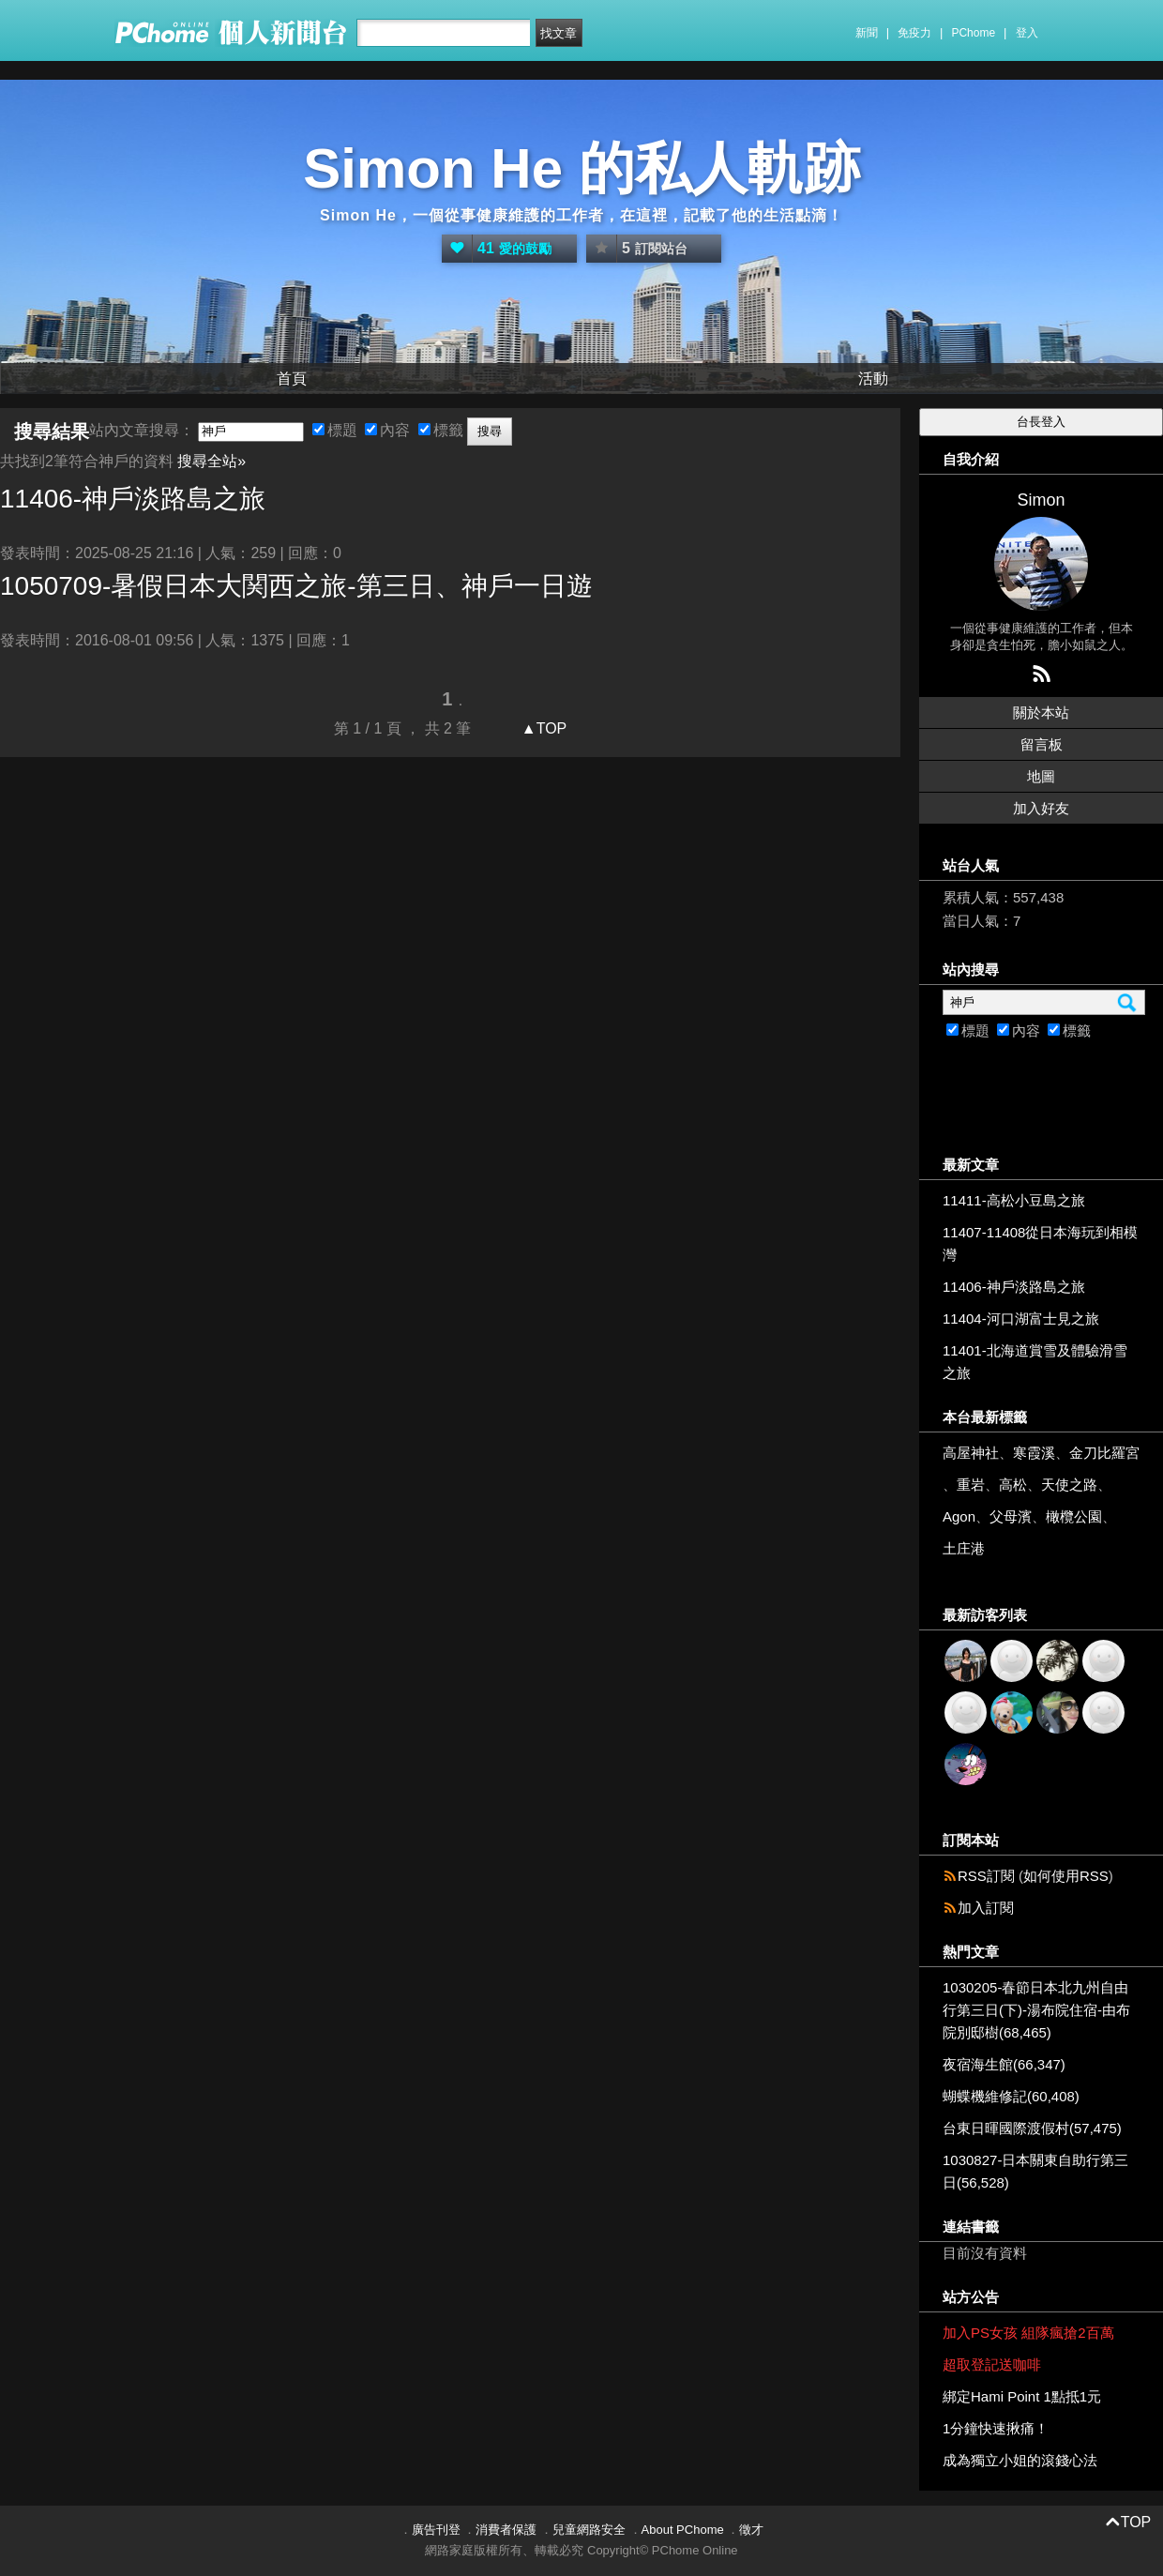  What do you see at coordinates (873, 378) in the screenshot?
I see `活動` at bounding box center [873, 378].